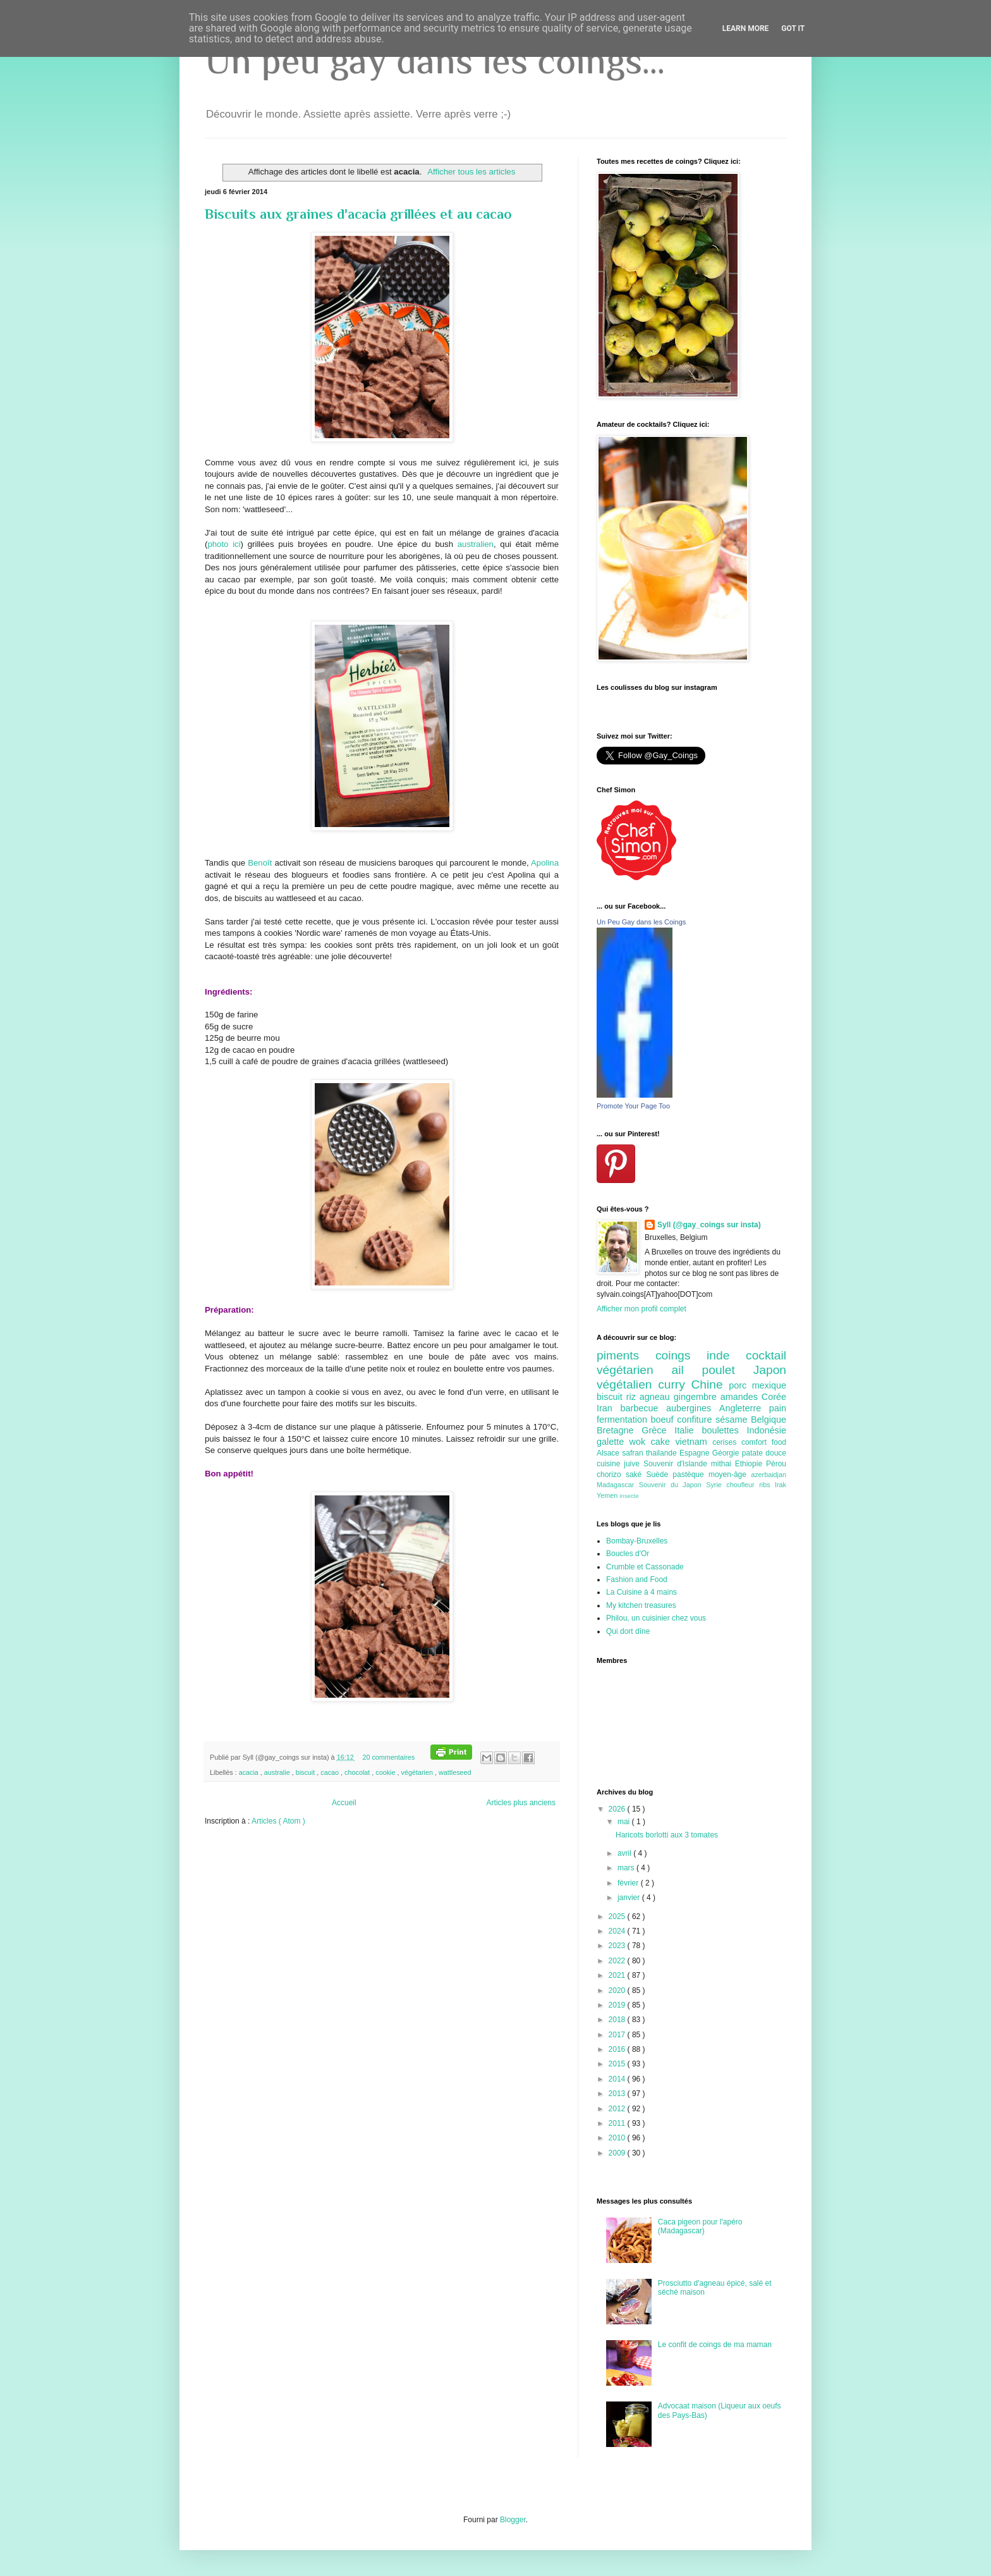  Describe the element at coordinates (306, 1772) in the screenshot. I see `biscuit` at that location.